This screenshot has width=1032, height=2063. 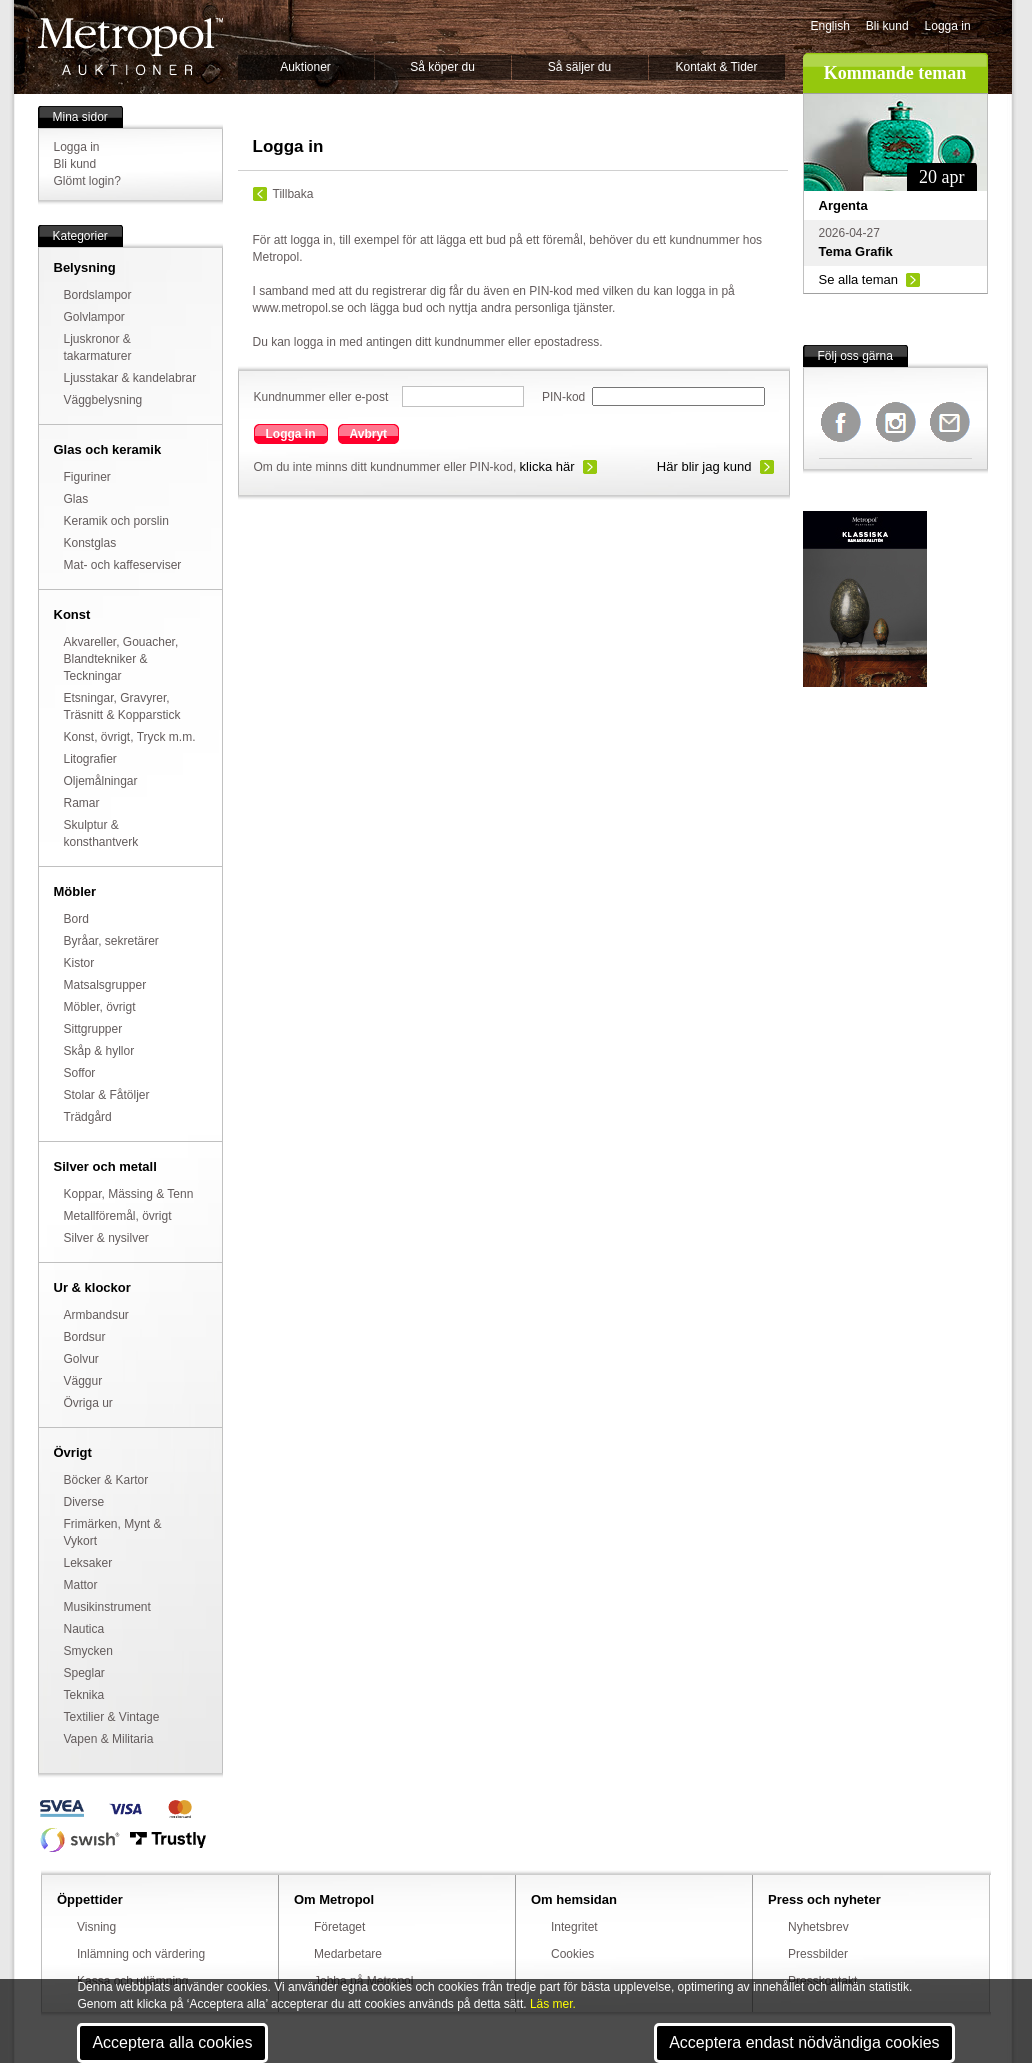 I want to click on Cookies, so click(x=572, y=1954).